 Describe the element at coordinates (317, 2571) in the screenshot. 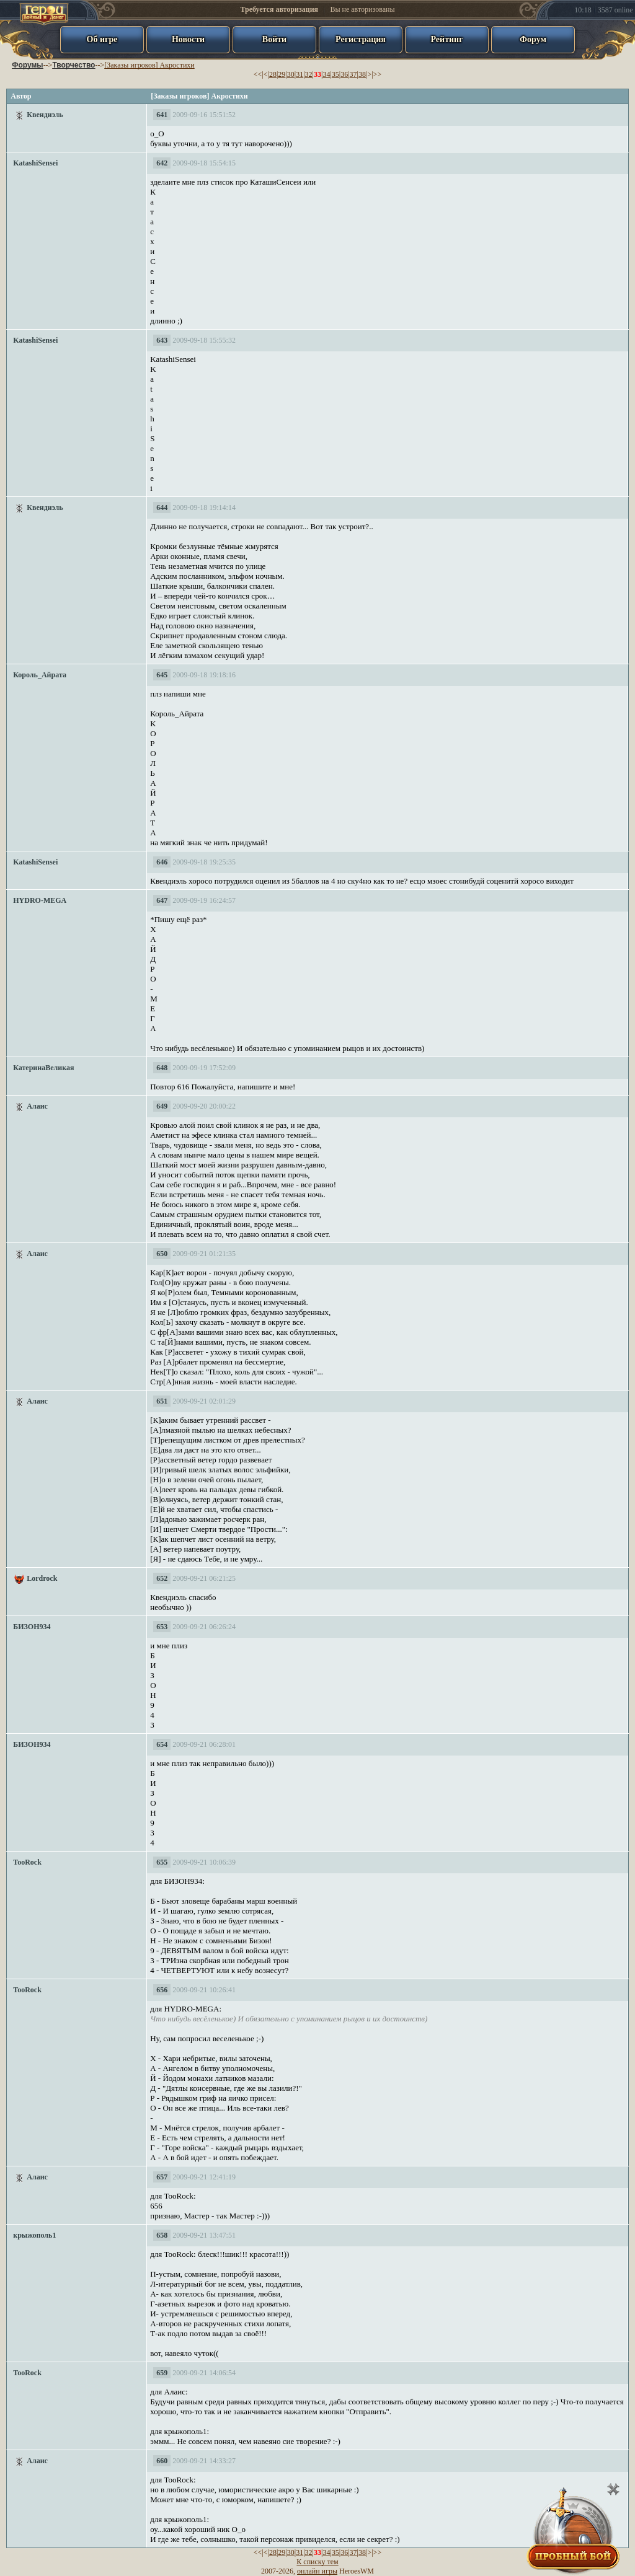

I see `онлайн игры` at that location.